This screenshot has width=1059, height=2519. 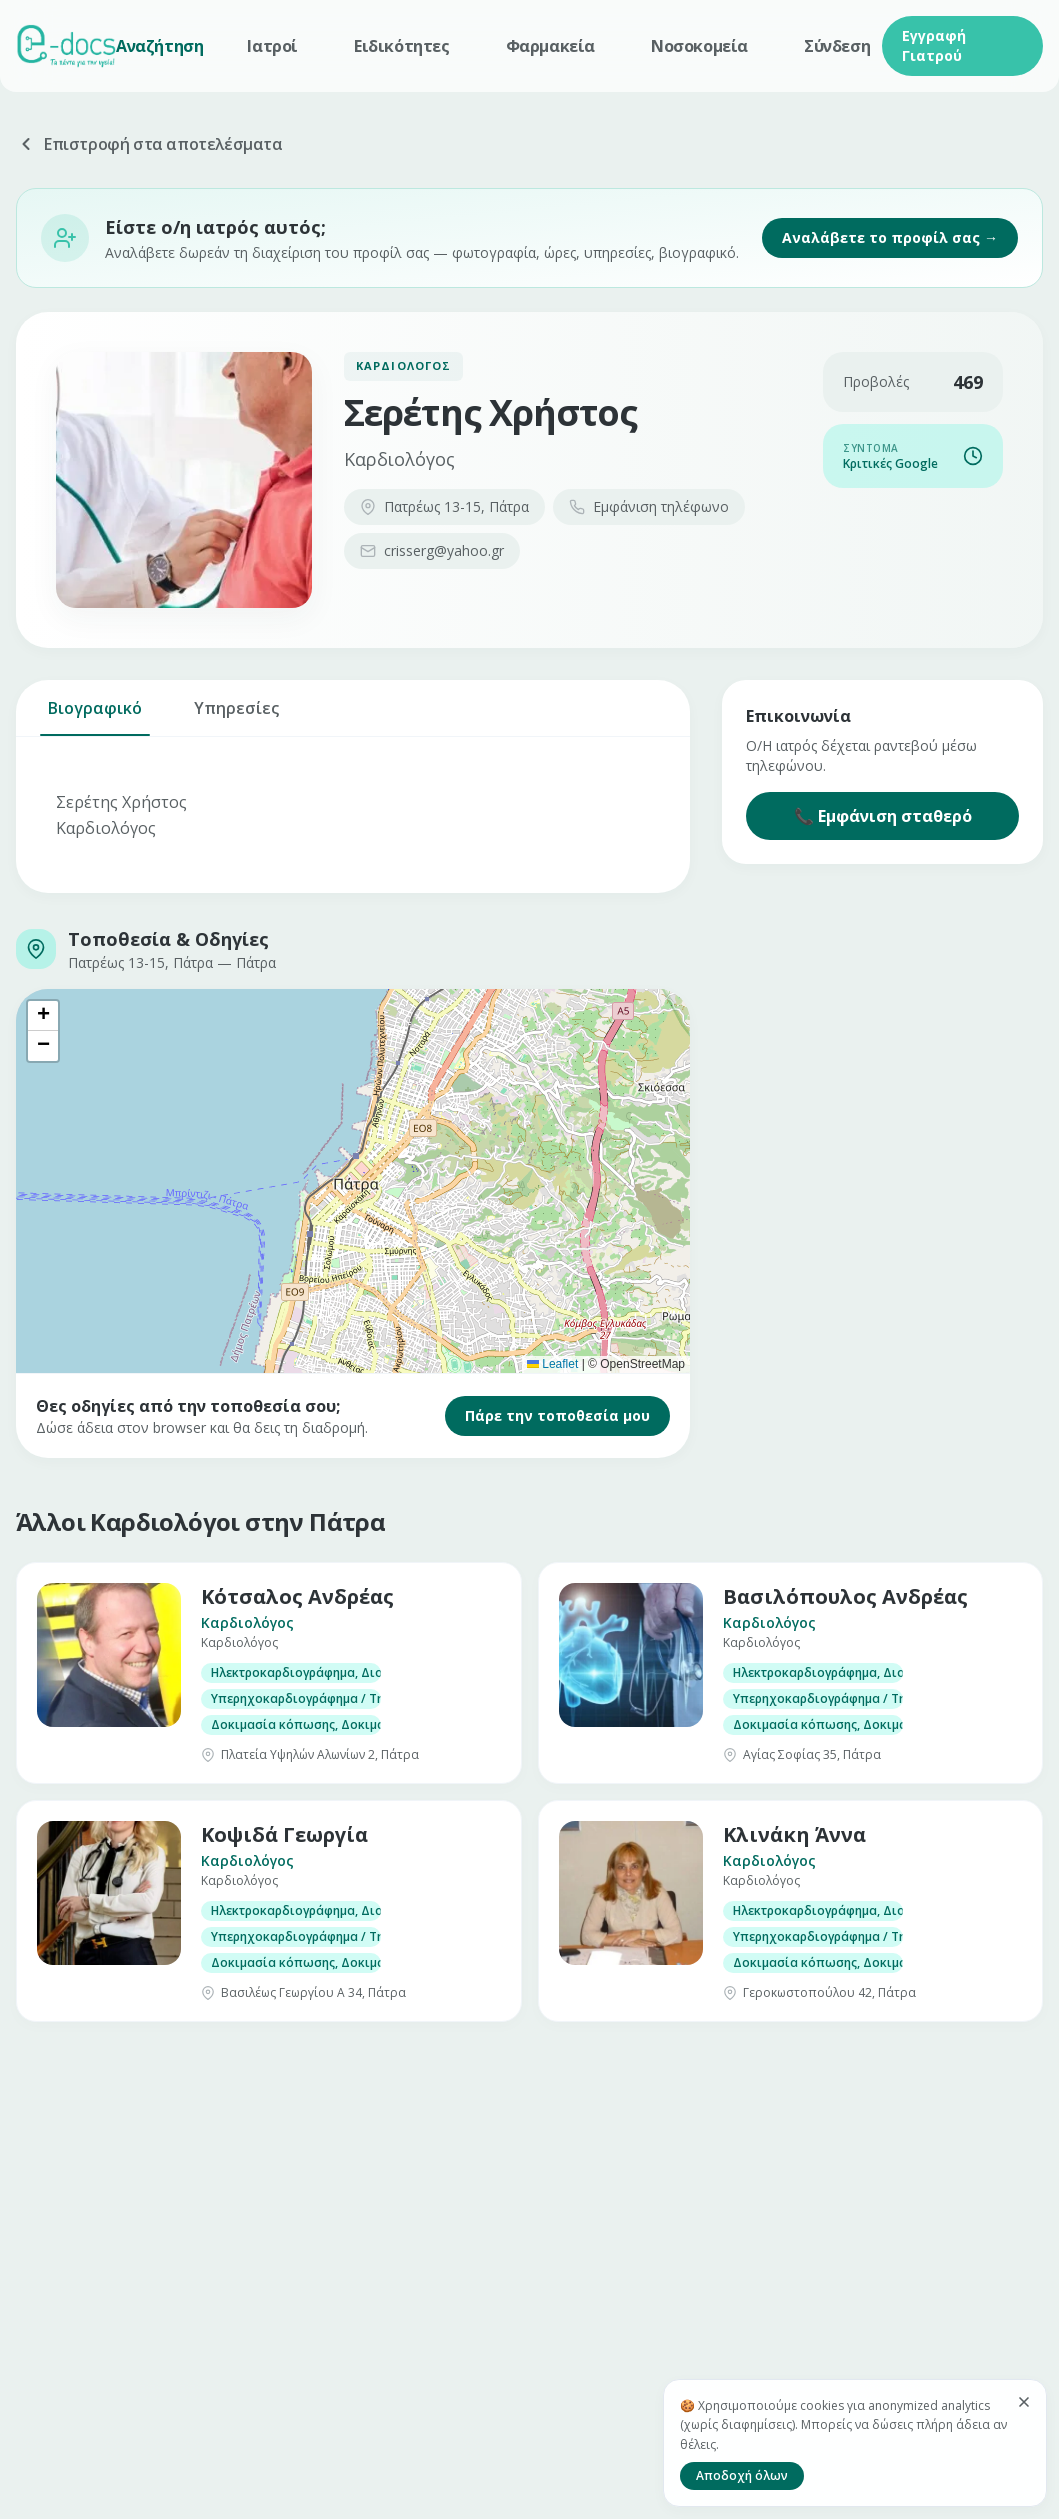 What do you see at coordinates (837, 46) in the screenshot?
I see `Σύνδεση` at bounding box center [837, 46].